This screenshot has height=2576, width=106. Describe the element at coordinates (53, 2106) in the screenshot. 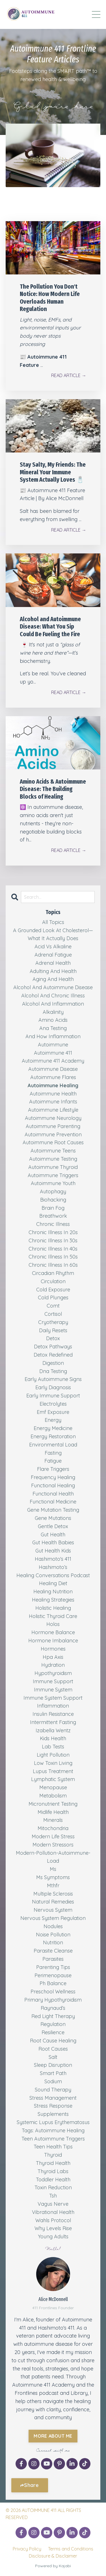

I see `stress response` at that location.